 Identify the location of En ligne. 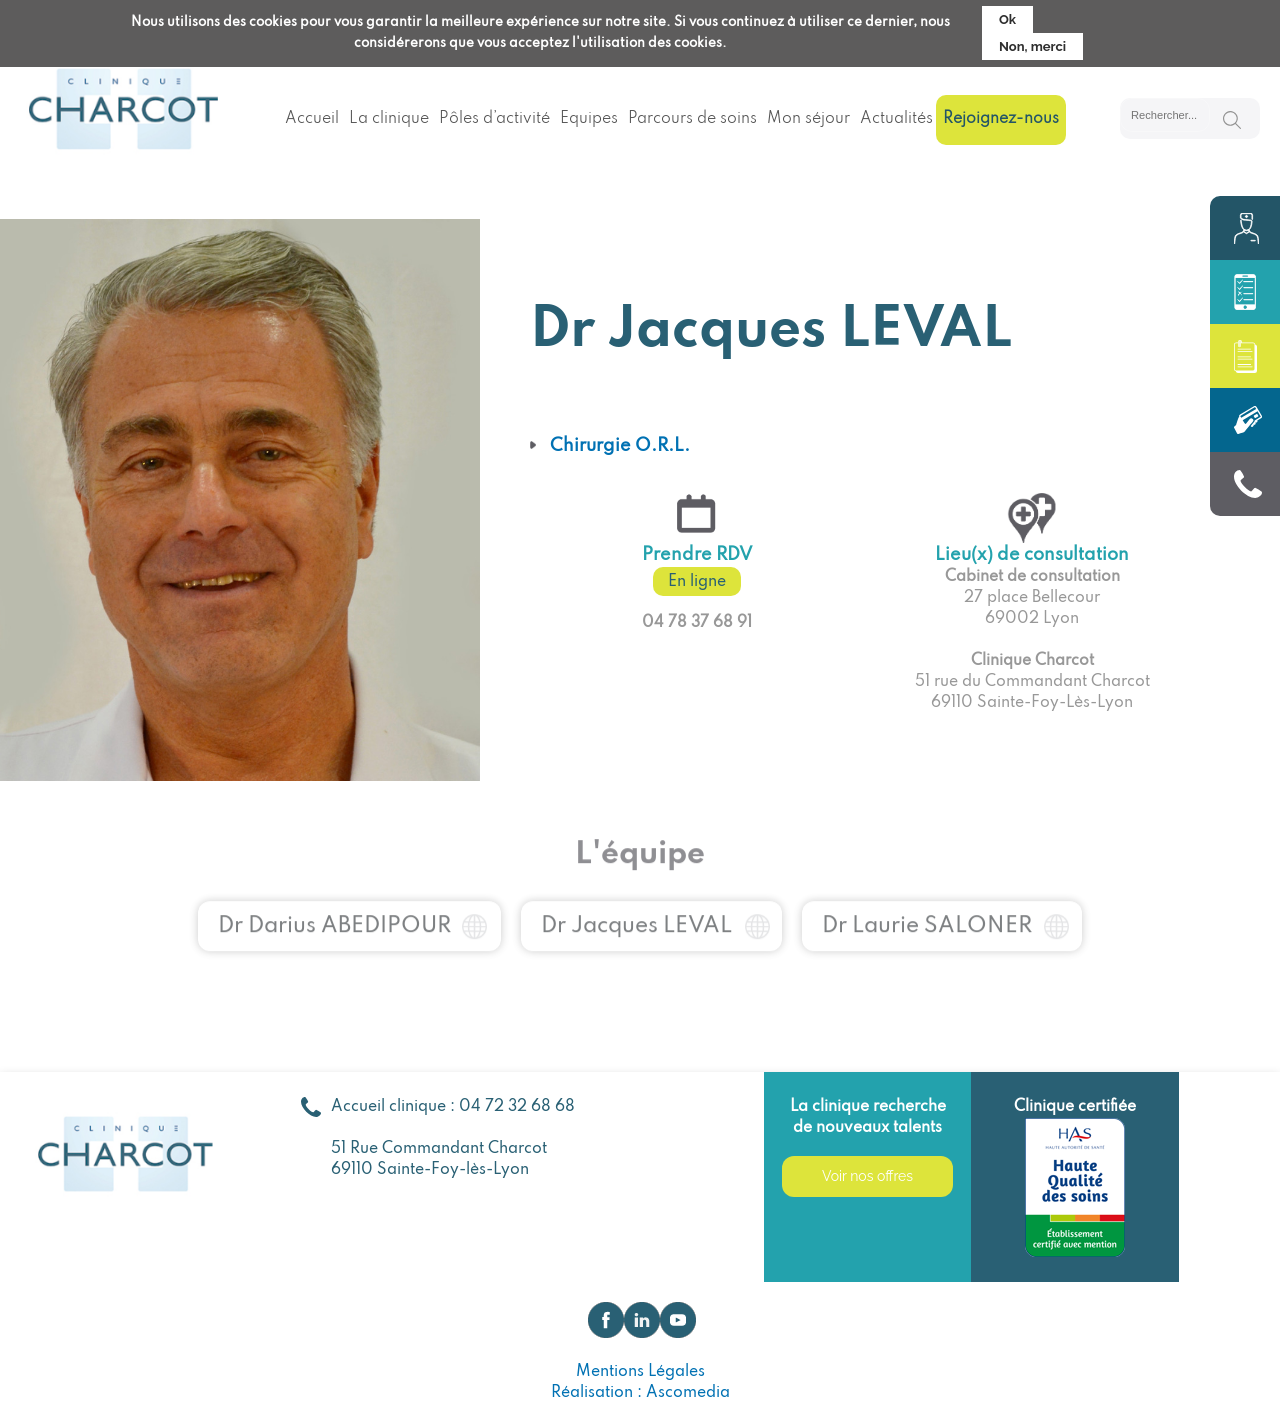
(697, 582).